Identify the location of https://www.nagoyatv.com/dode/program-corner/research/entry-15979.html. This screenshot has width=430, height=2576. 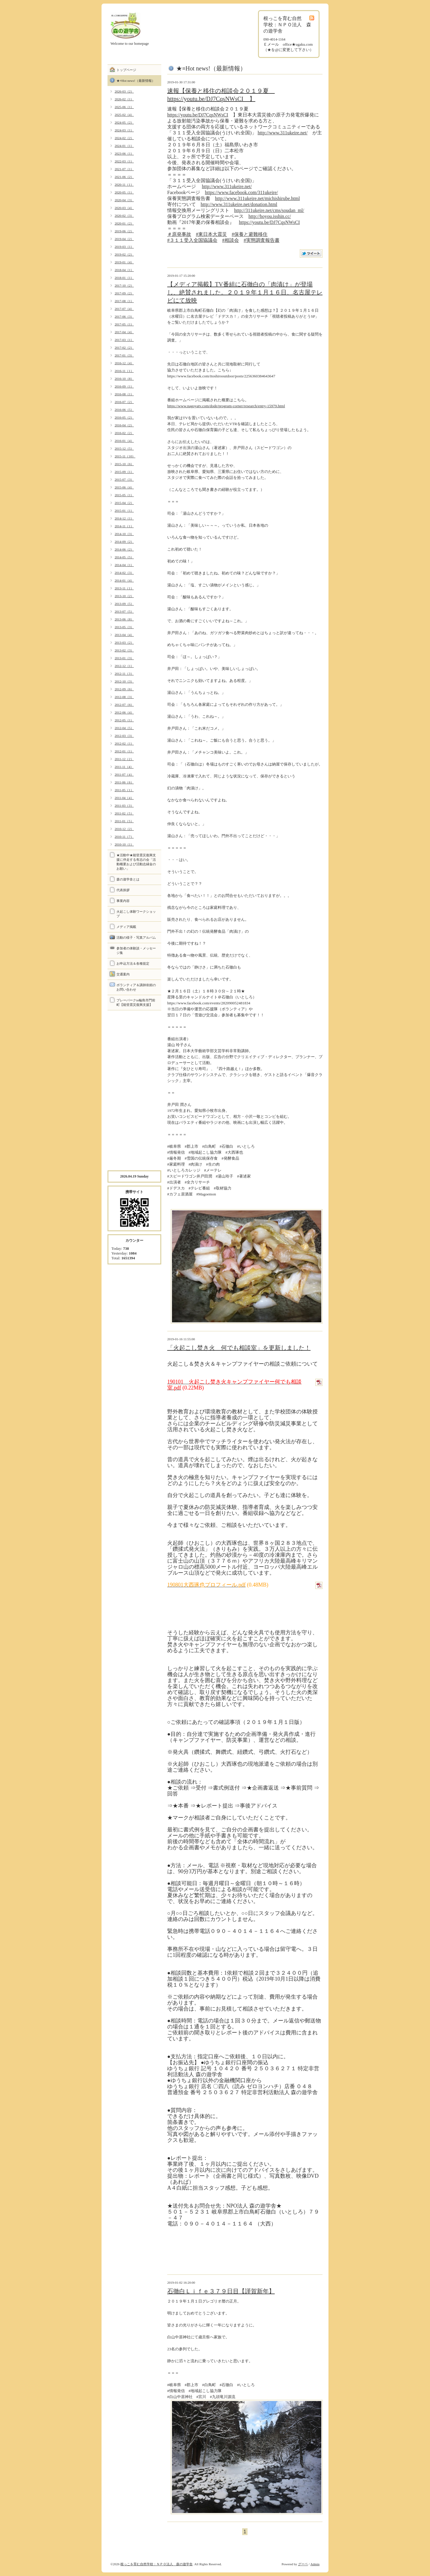
(226, 406).